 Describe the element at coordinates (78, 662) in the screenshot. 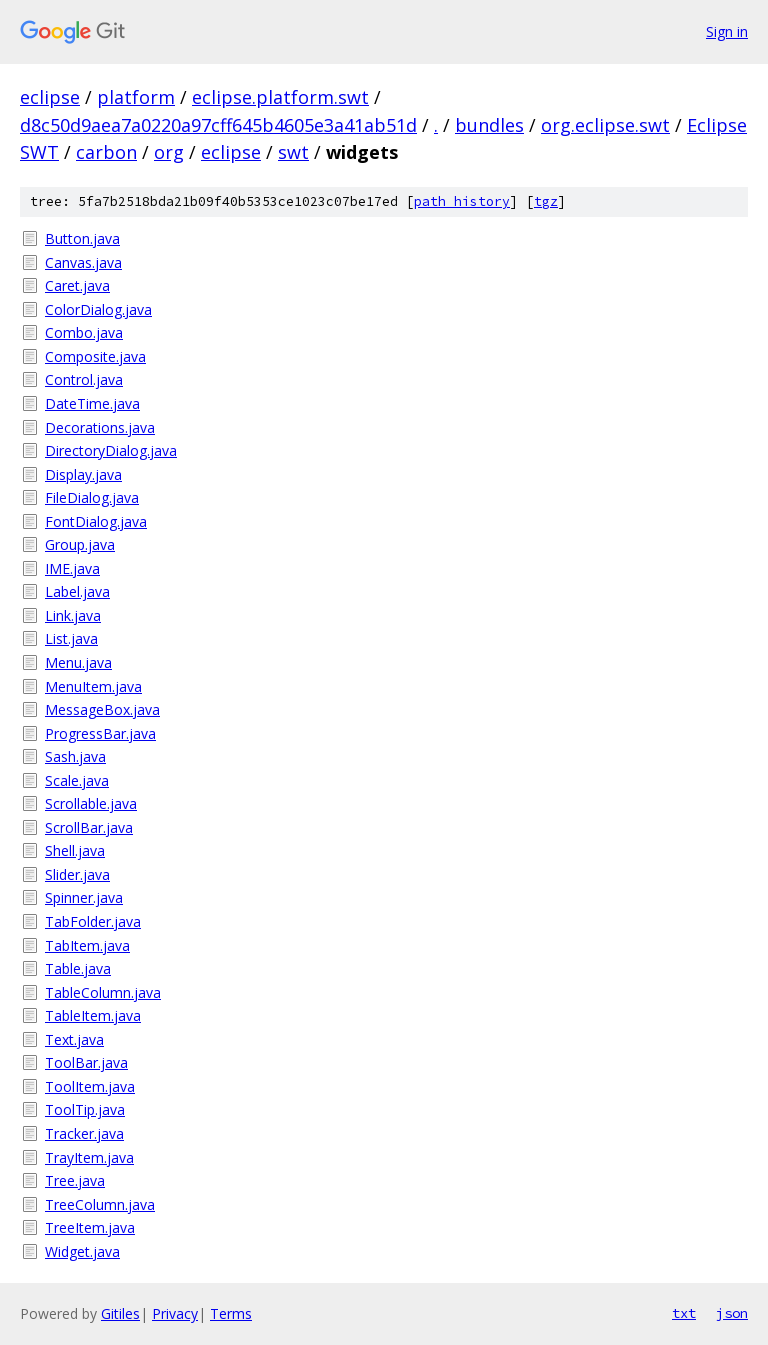

I see `Menu.java` at that location.